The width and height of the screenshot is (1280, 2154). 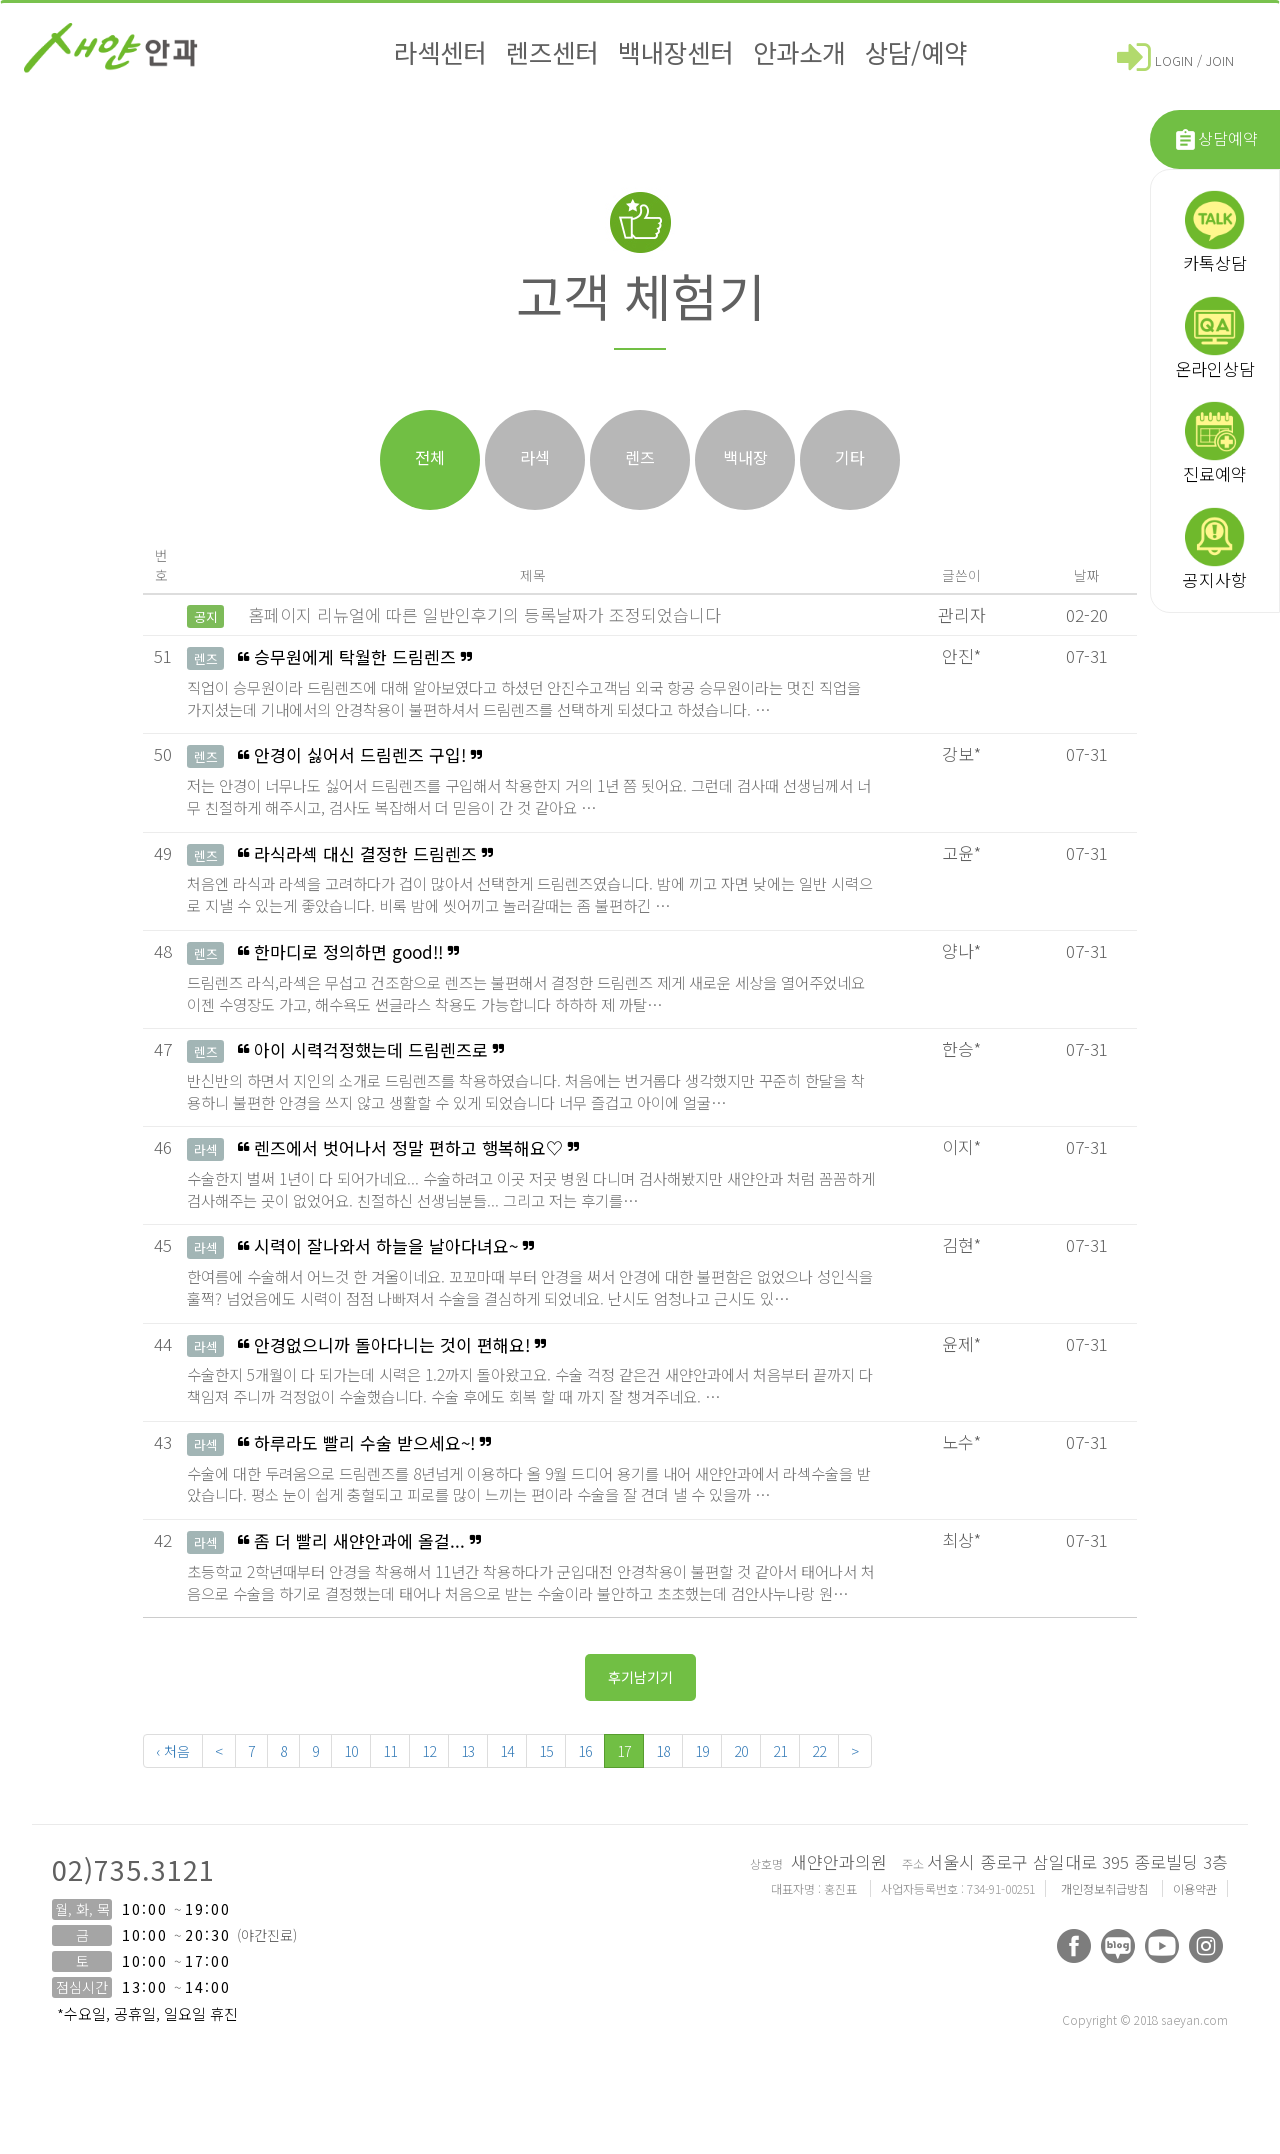 What do you see at coordinates (1106, 1888) in the screenshot?
I see `개인정보취급방침` at bounding box center [1106, 1888].